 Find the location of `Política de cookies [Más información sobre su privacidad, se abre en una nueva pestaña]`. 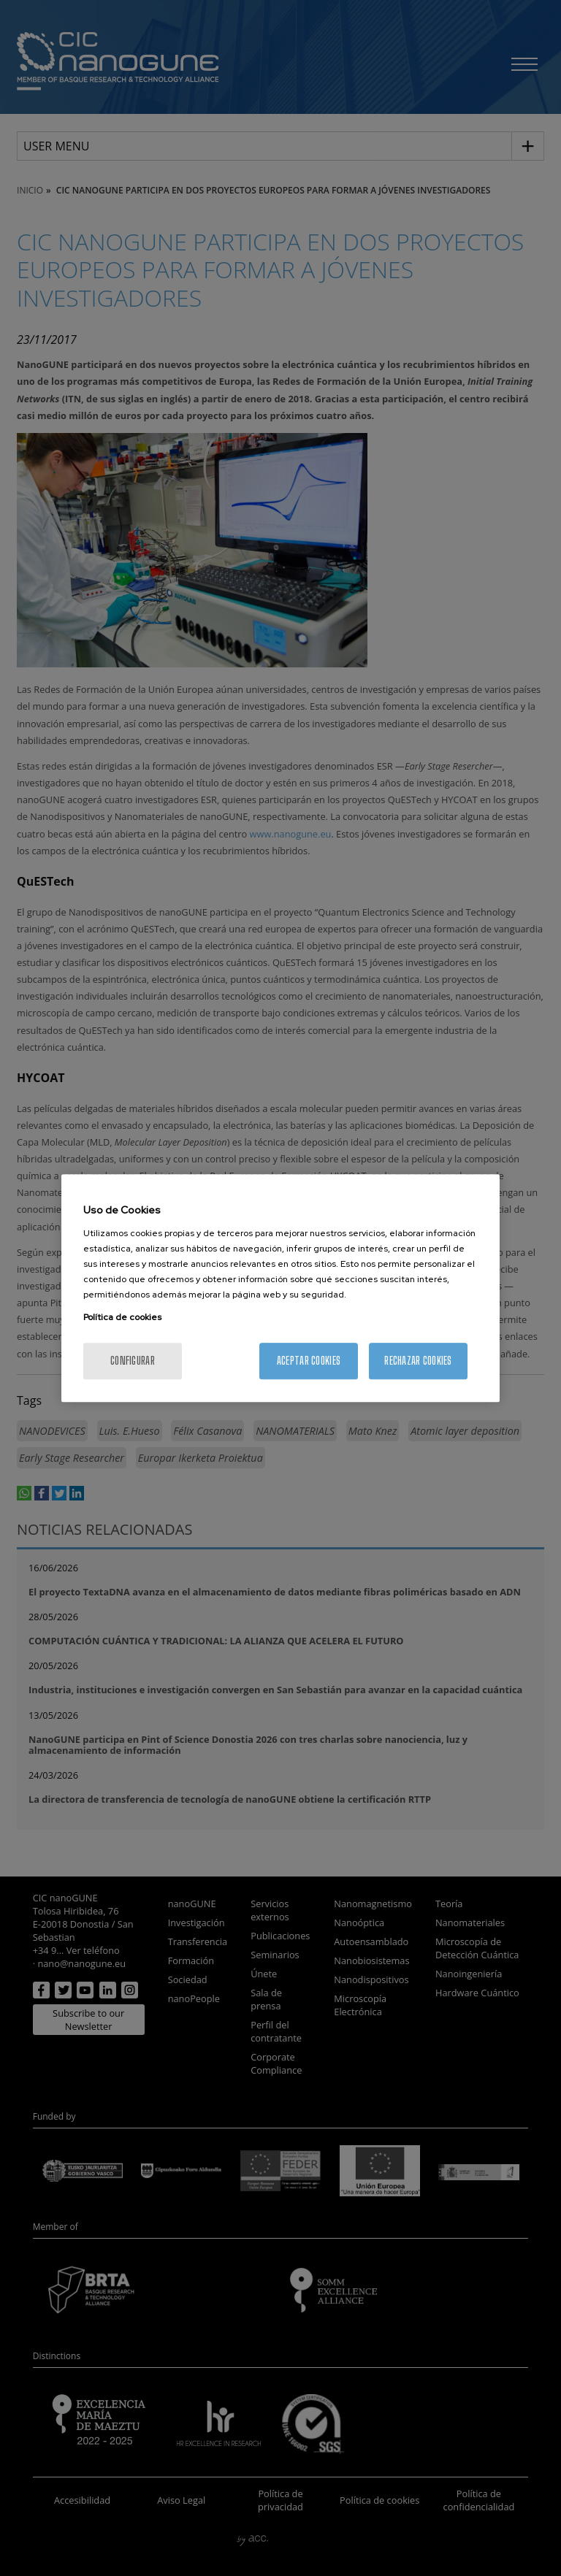

Política de cookies [Más información sobre su privacidad, se abre en una nueva pestaña] is located at coordinates (122, 1317).